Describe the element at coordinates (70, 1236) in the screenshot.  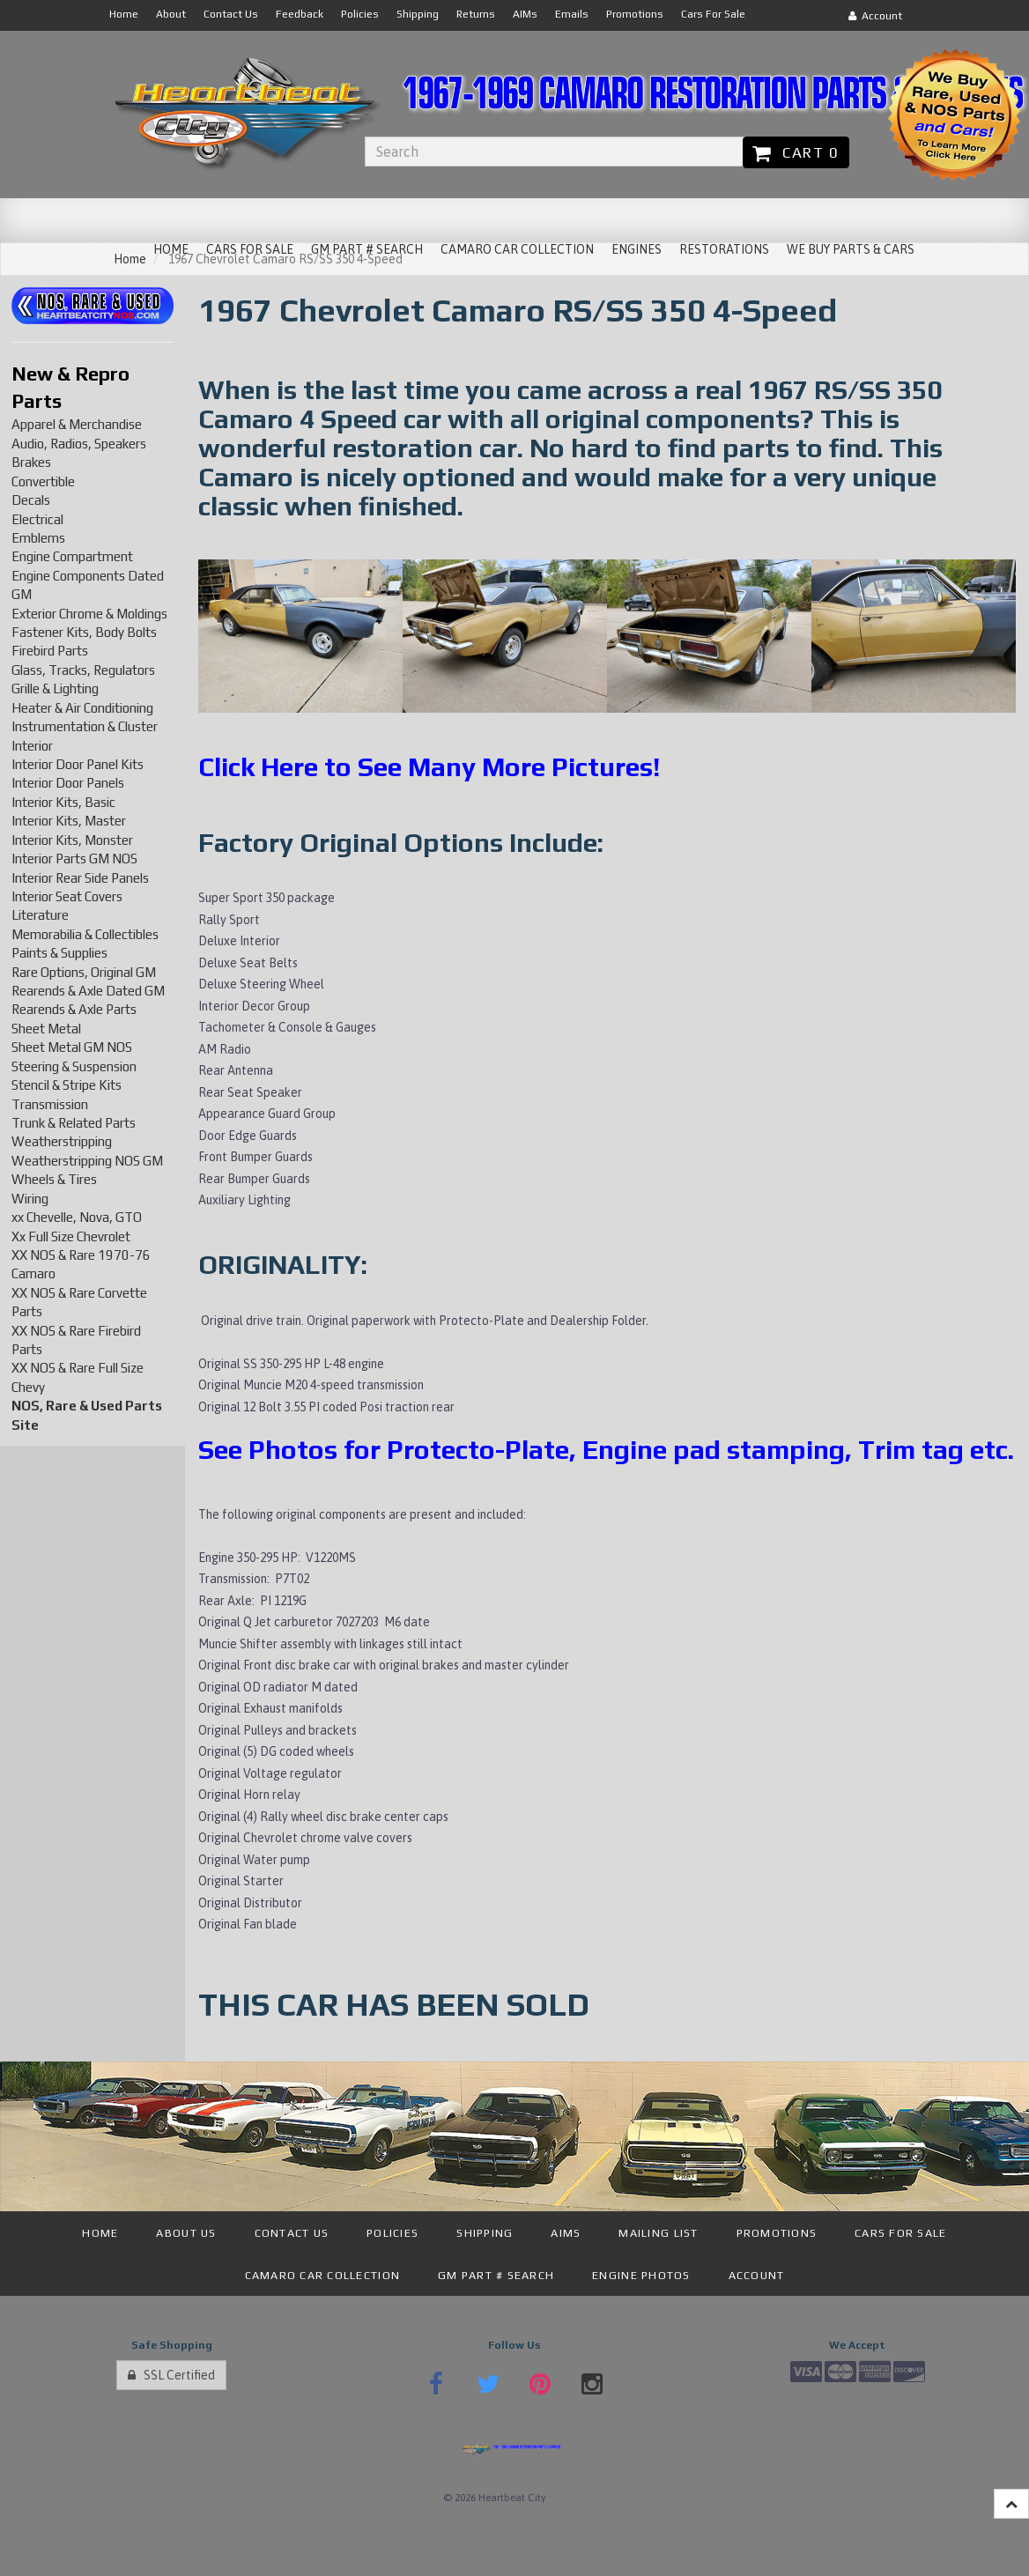
I see `Xx Full Size Chevrolet` at that location.